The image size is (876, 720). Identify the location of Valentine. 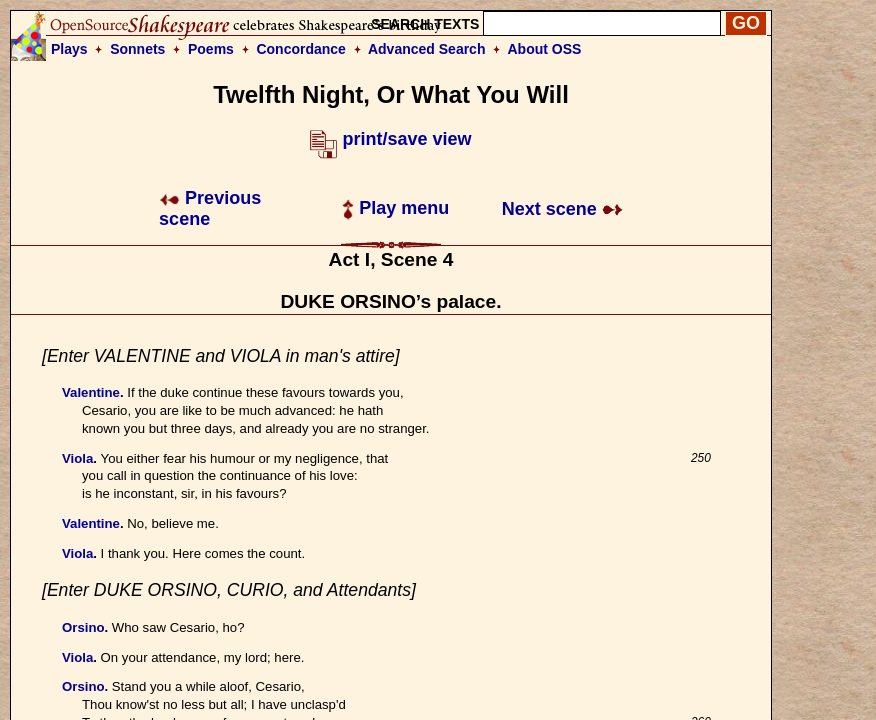
(91, 392).